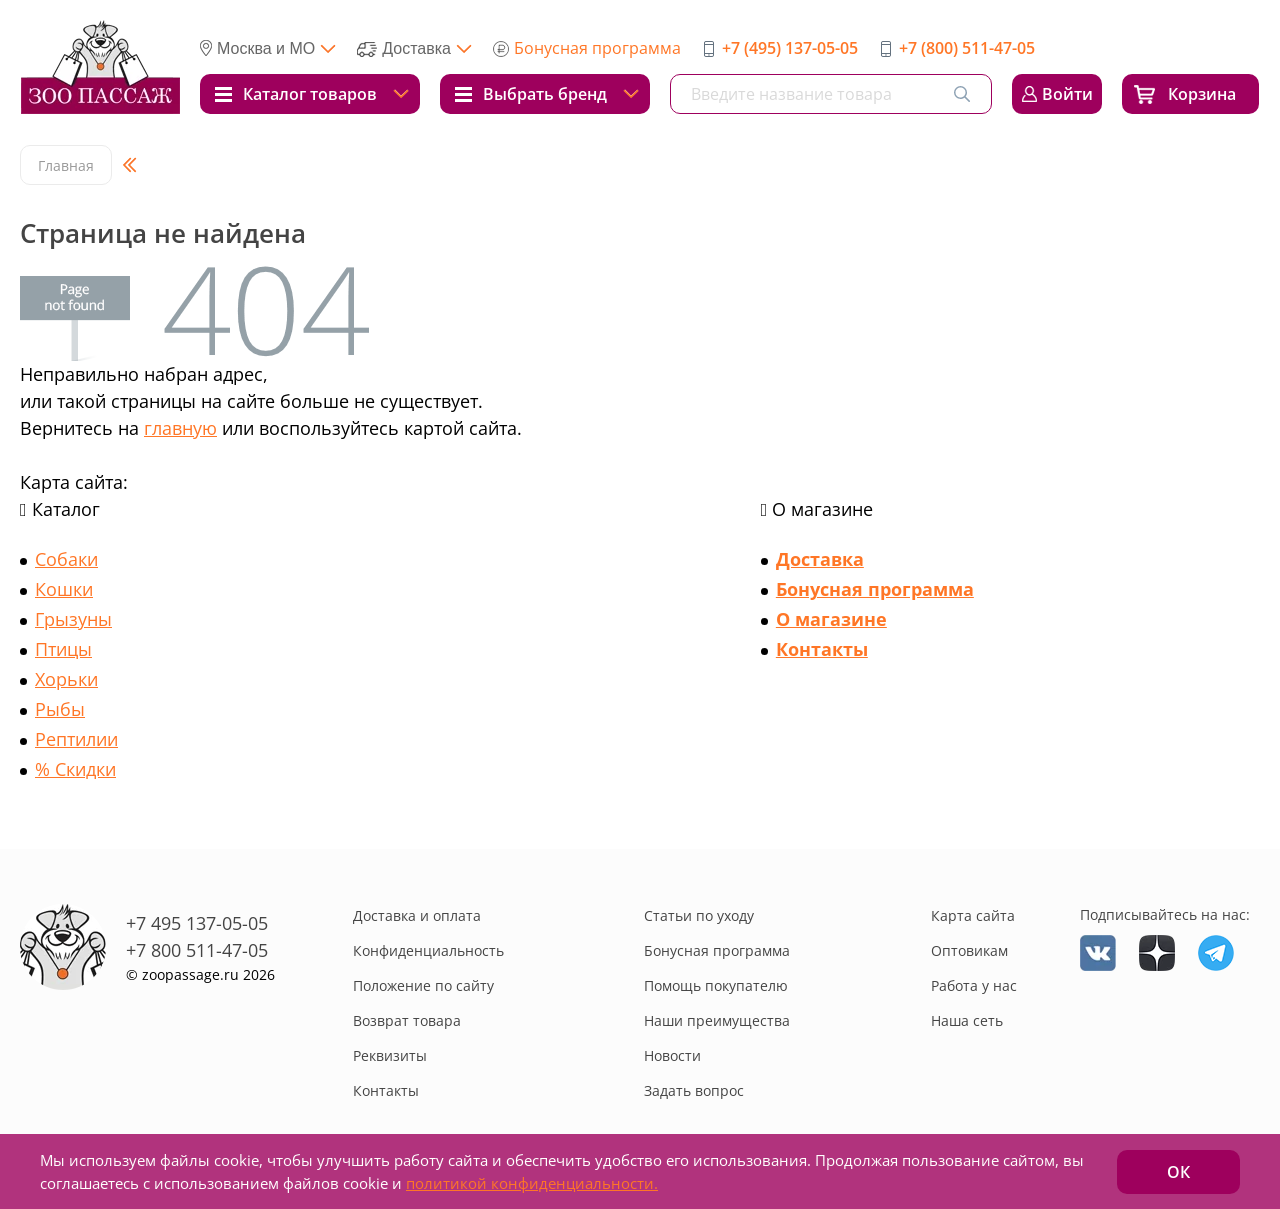  I want to click on Помощь покупателю, so click(716, 985).